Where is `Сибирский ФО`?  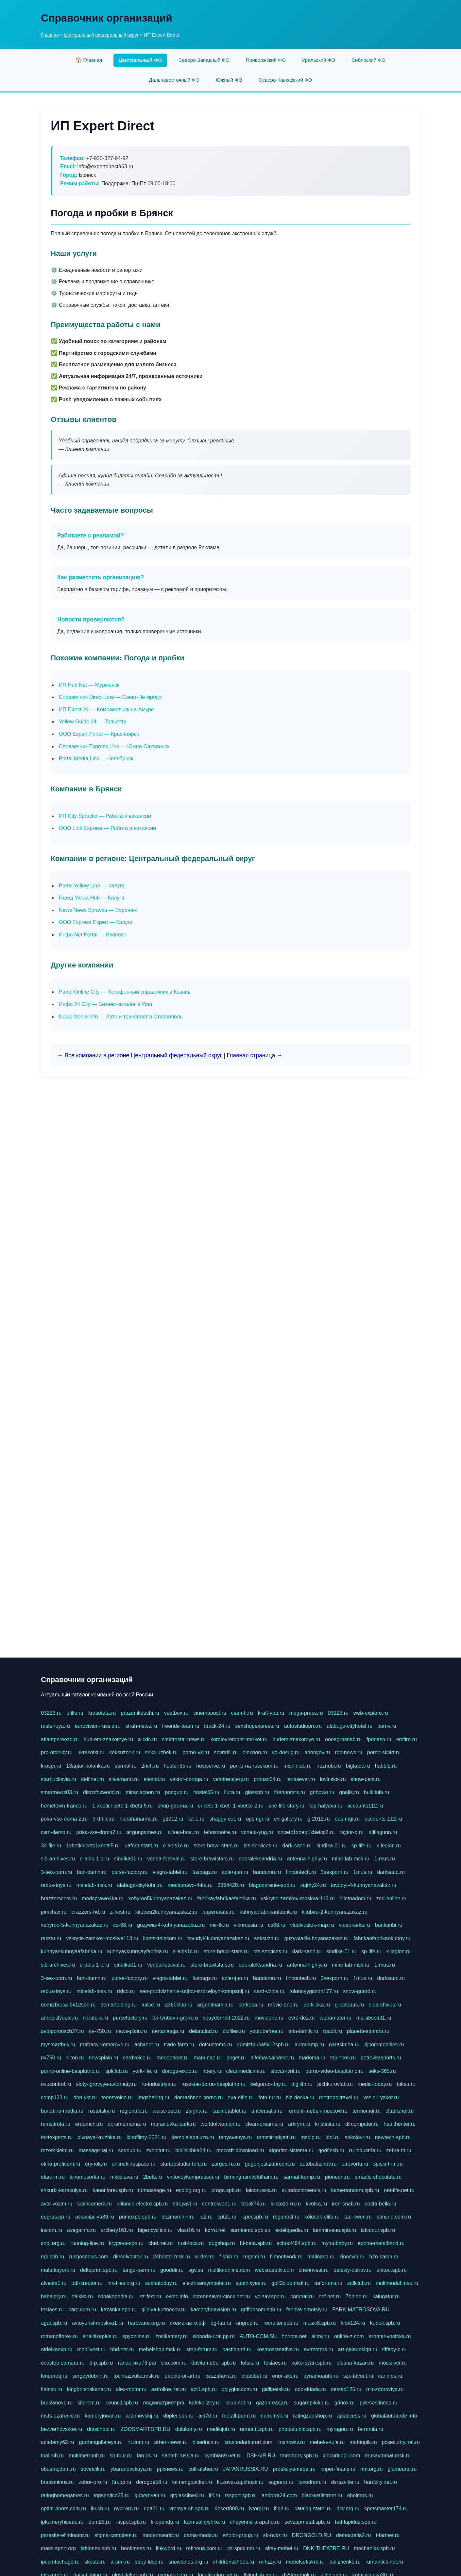 Сибирский ФО is located at coordinates (368, 60).